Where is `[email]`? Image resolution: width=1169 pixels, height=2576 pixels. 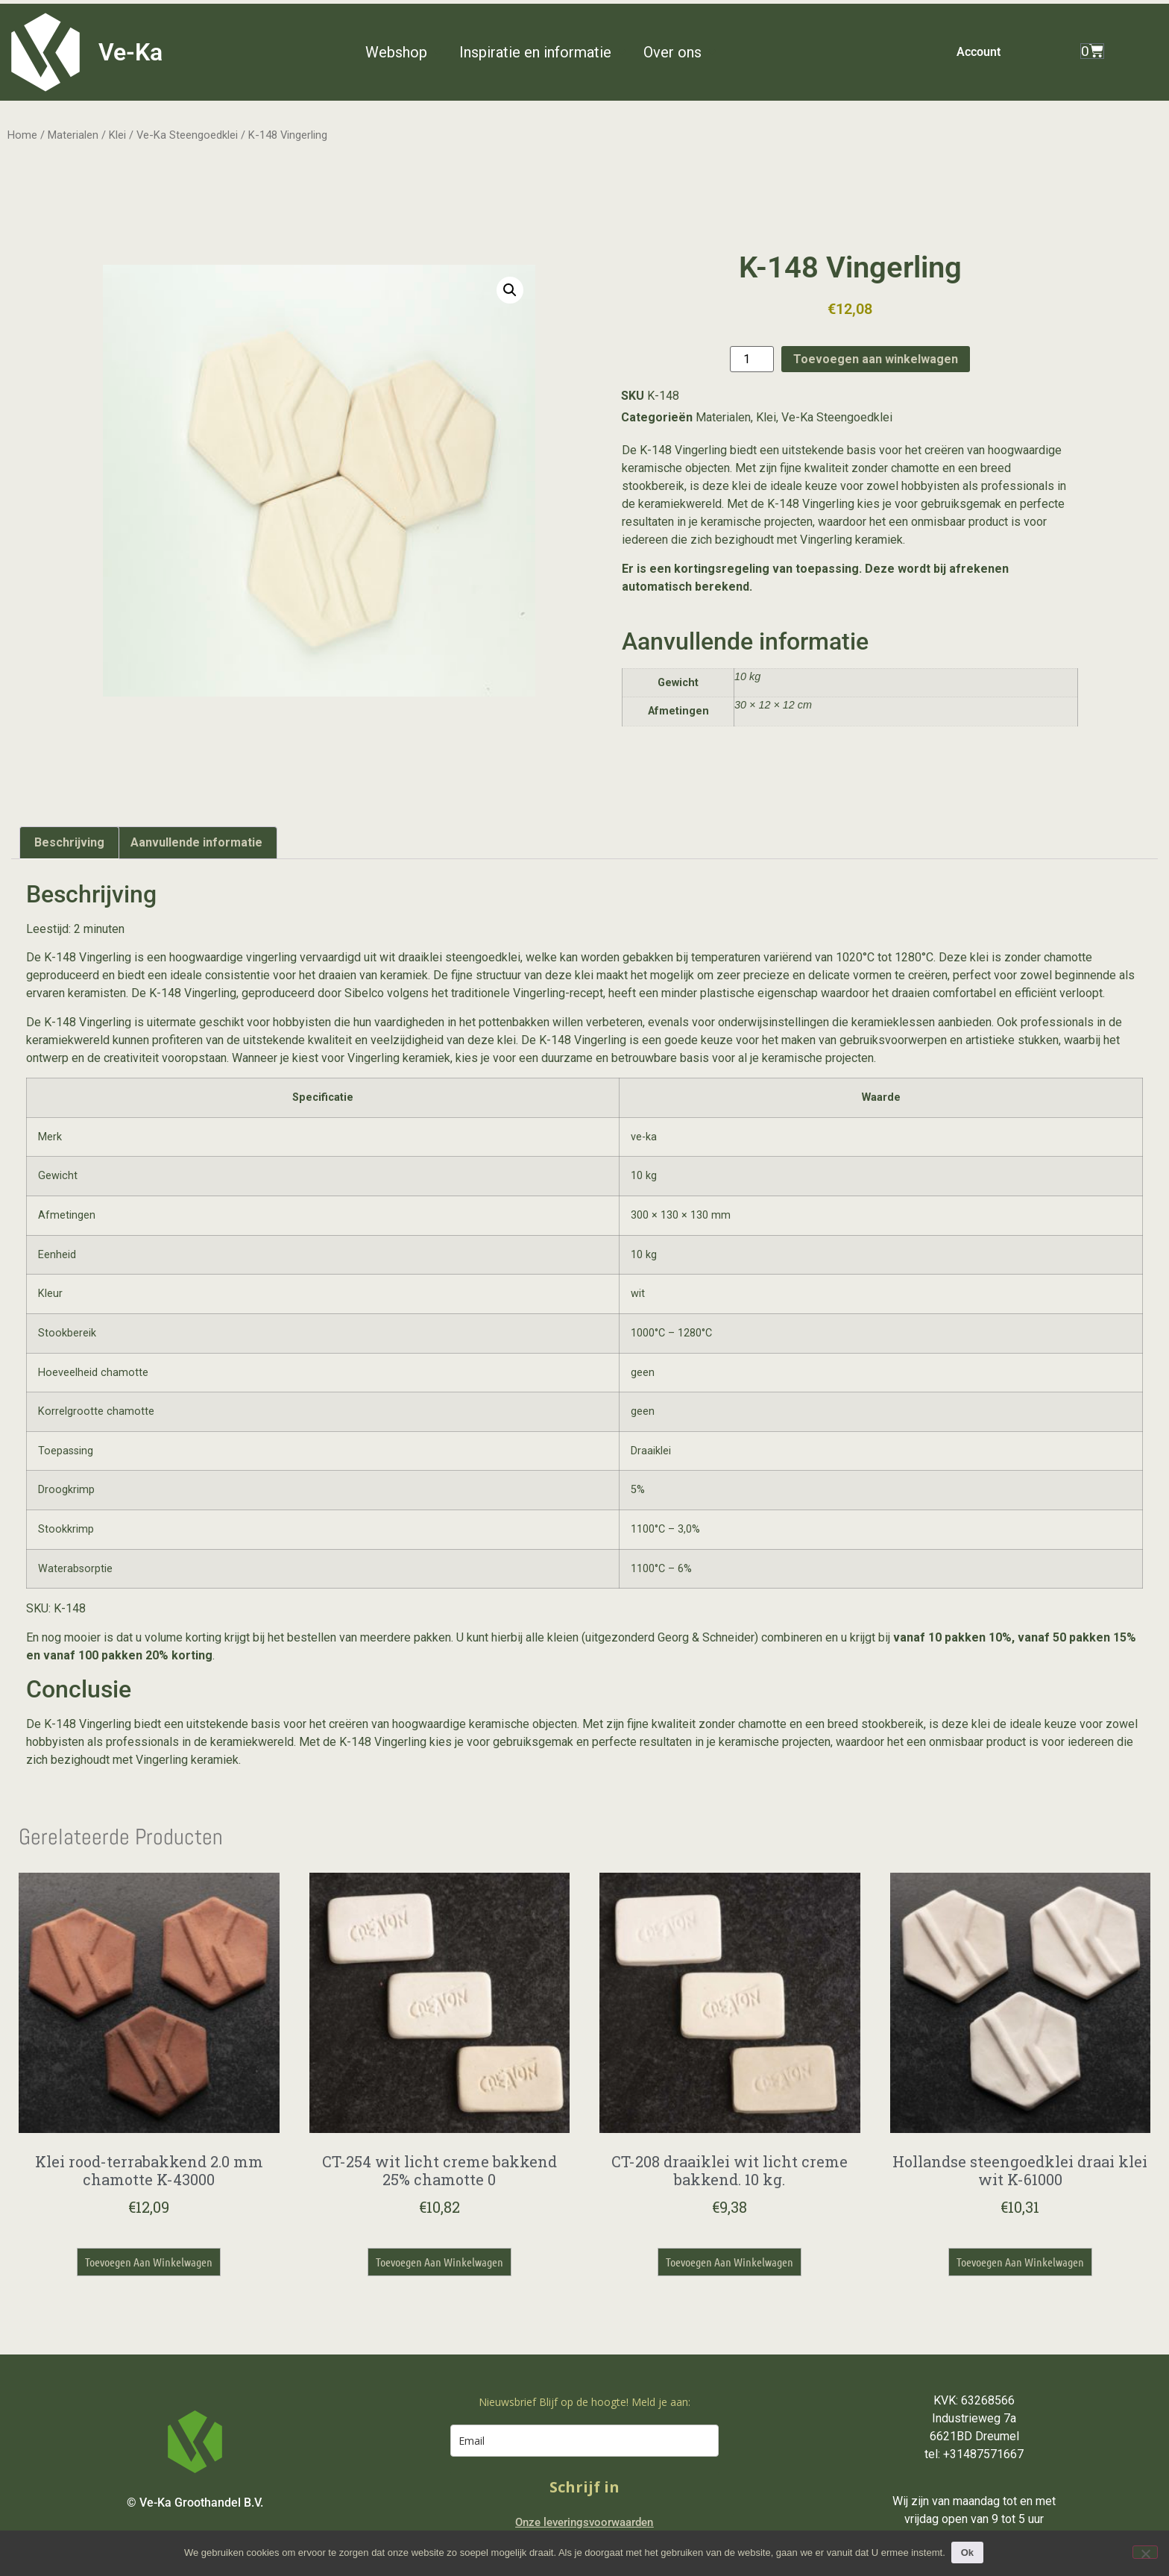 [email] is located at coordinates (584, 2441).